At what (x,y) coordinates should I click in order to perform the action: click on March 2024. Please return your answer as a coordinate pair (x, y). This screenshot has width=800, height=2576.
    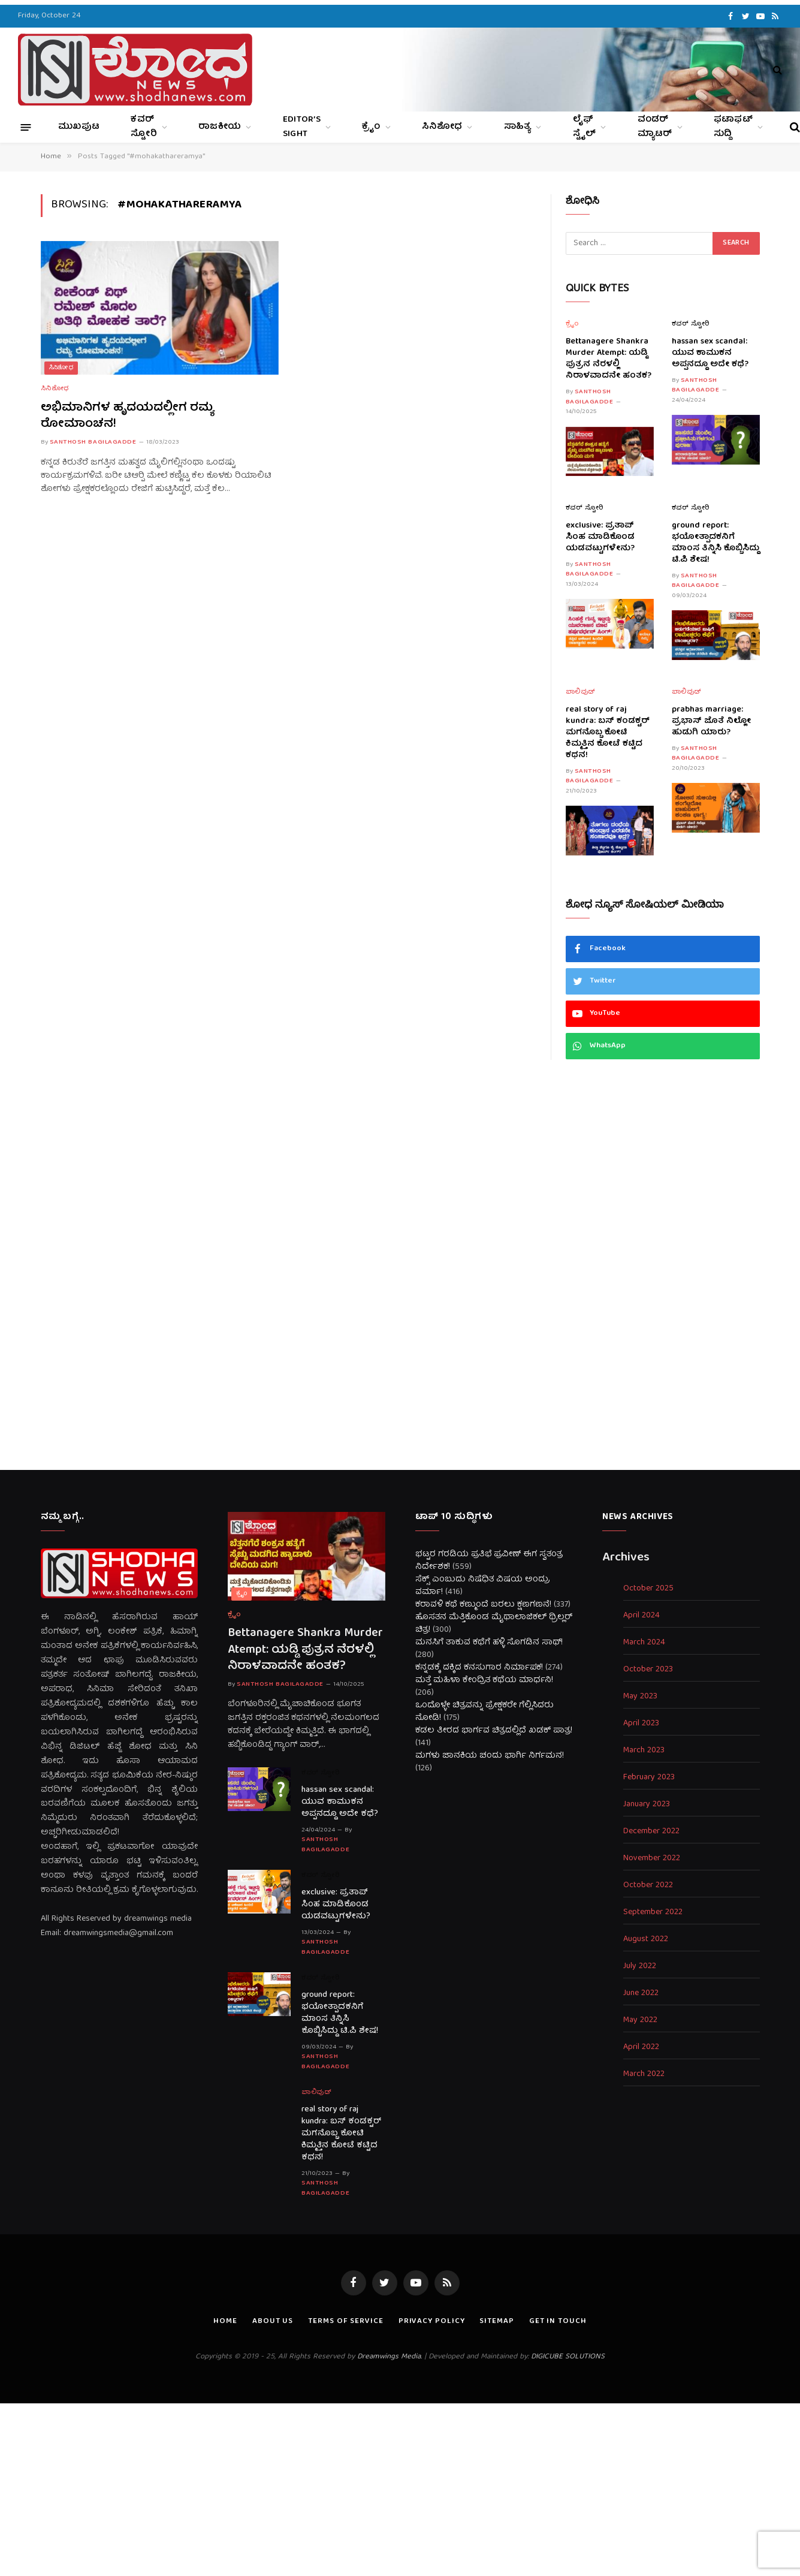
    Looking at the image, I should click on (644, 1643).